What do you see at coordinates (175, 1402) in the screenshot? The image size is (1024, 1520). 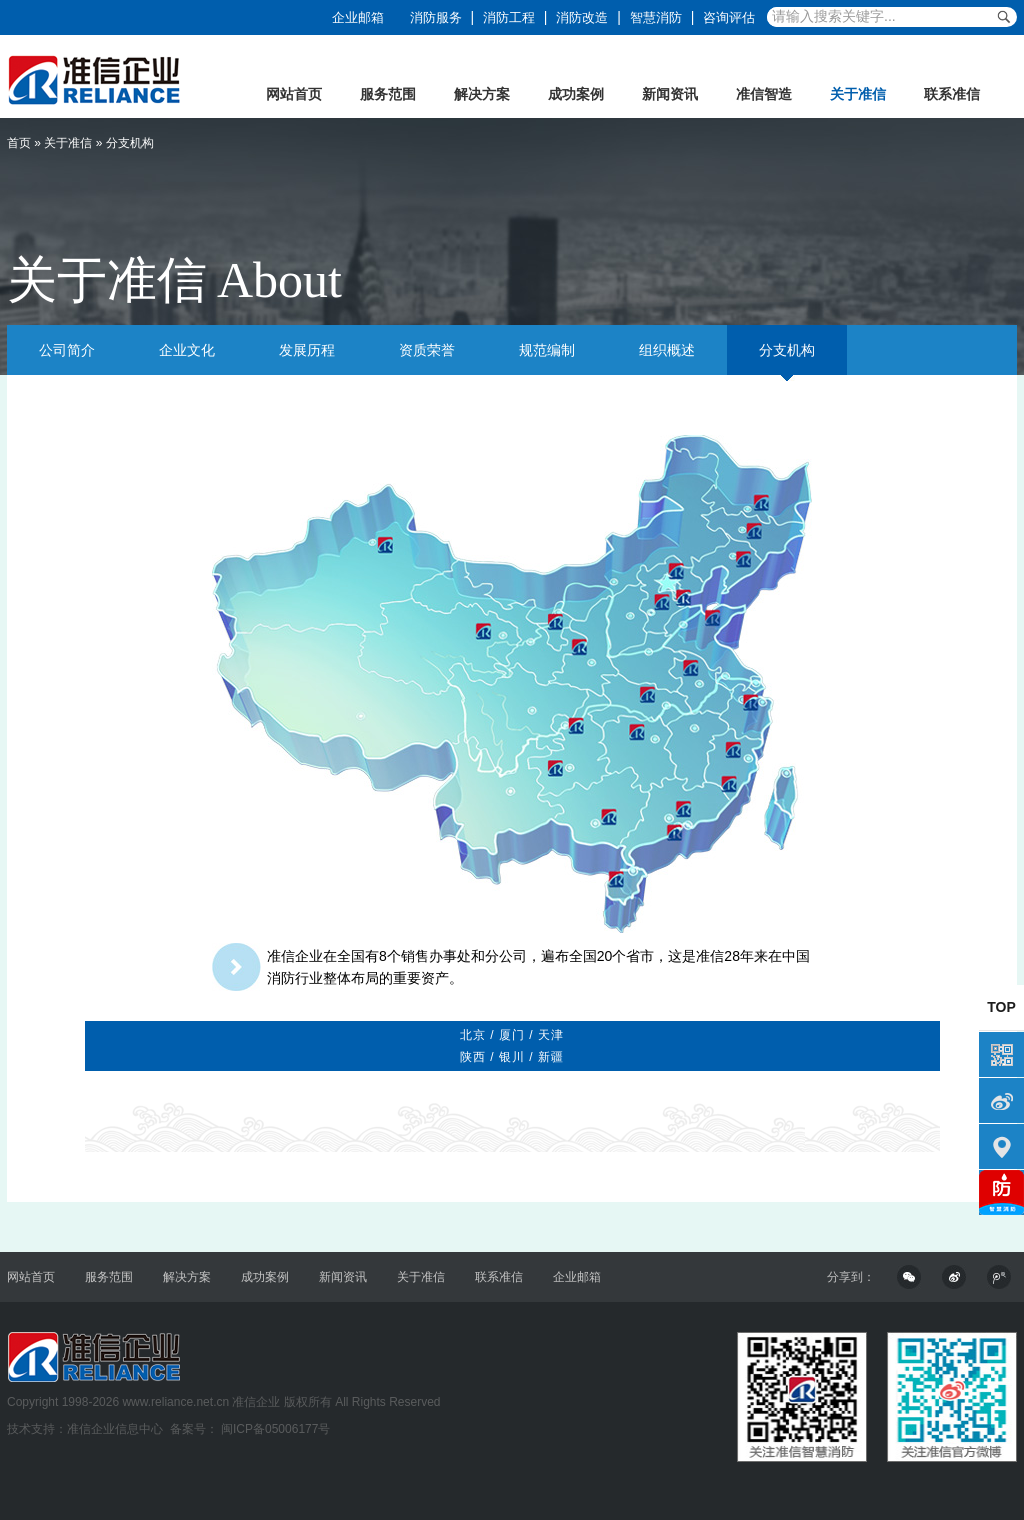 I see `www.reliance.net.cn` at bounding box center [175, 1402].